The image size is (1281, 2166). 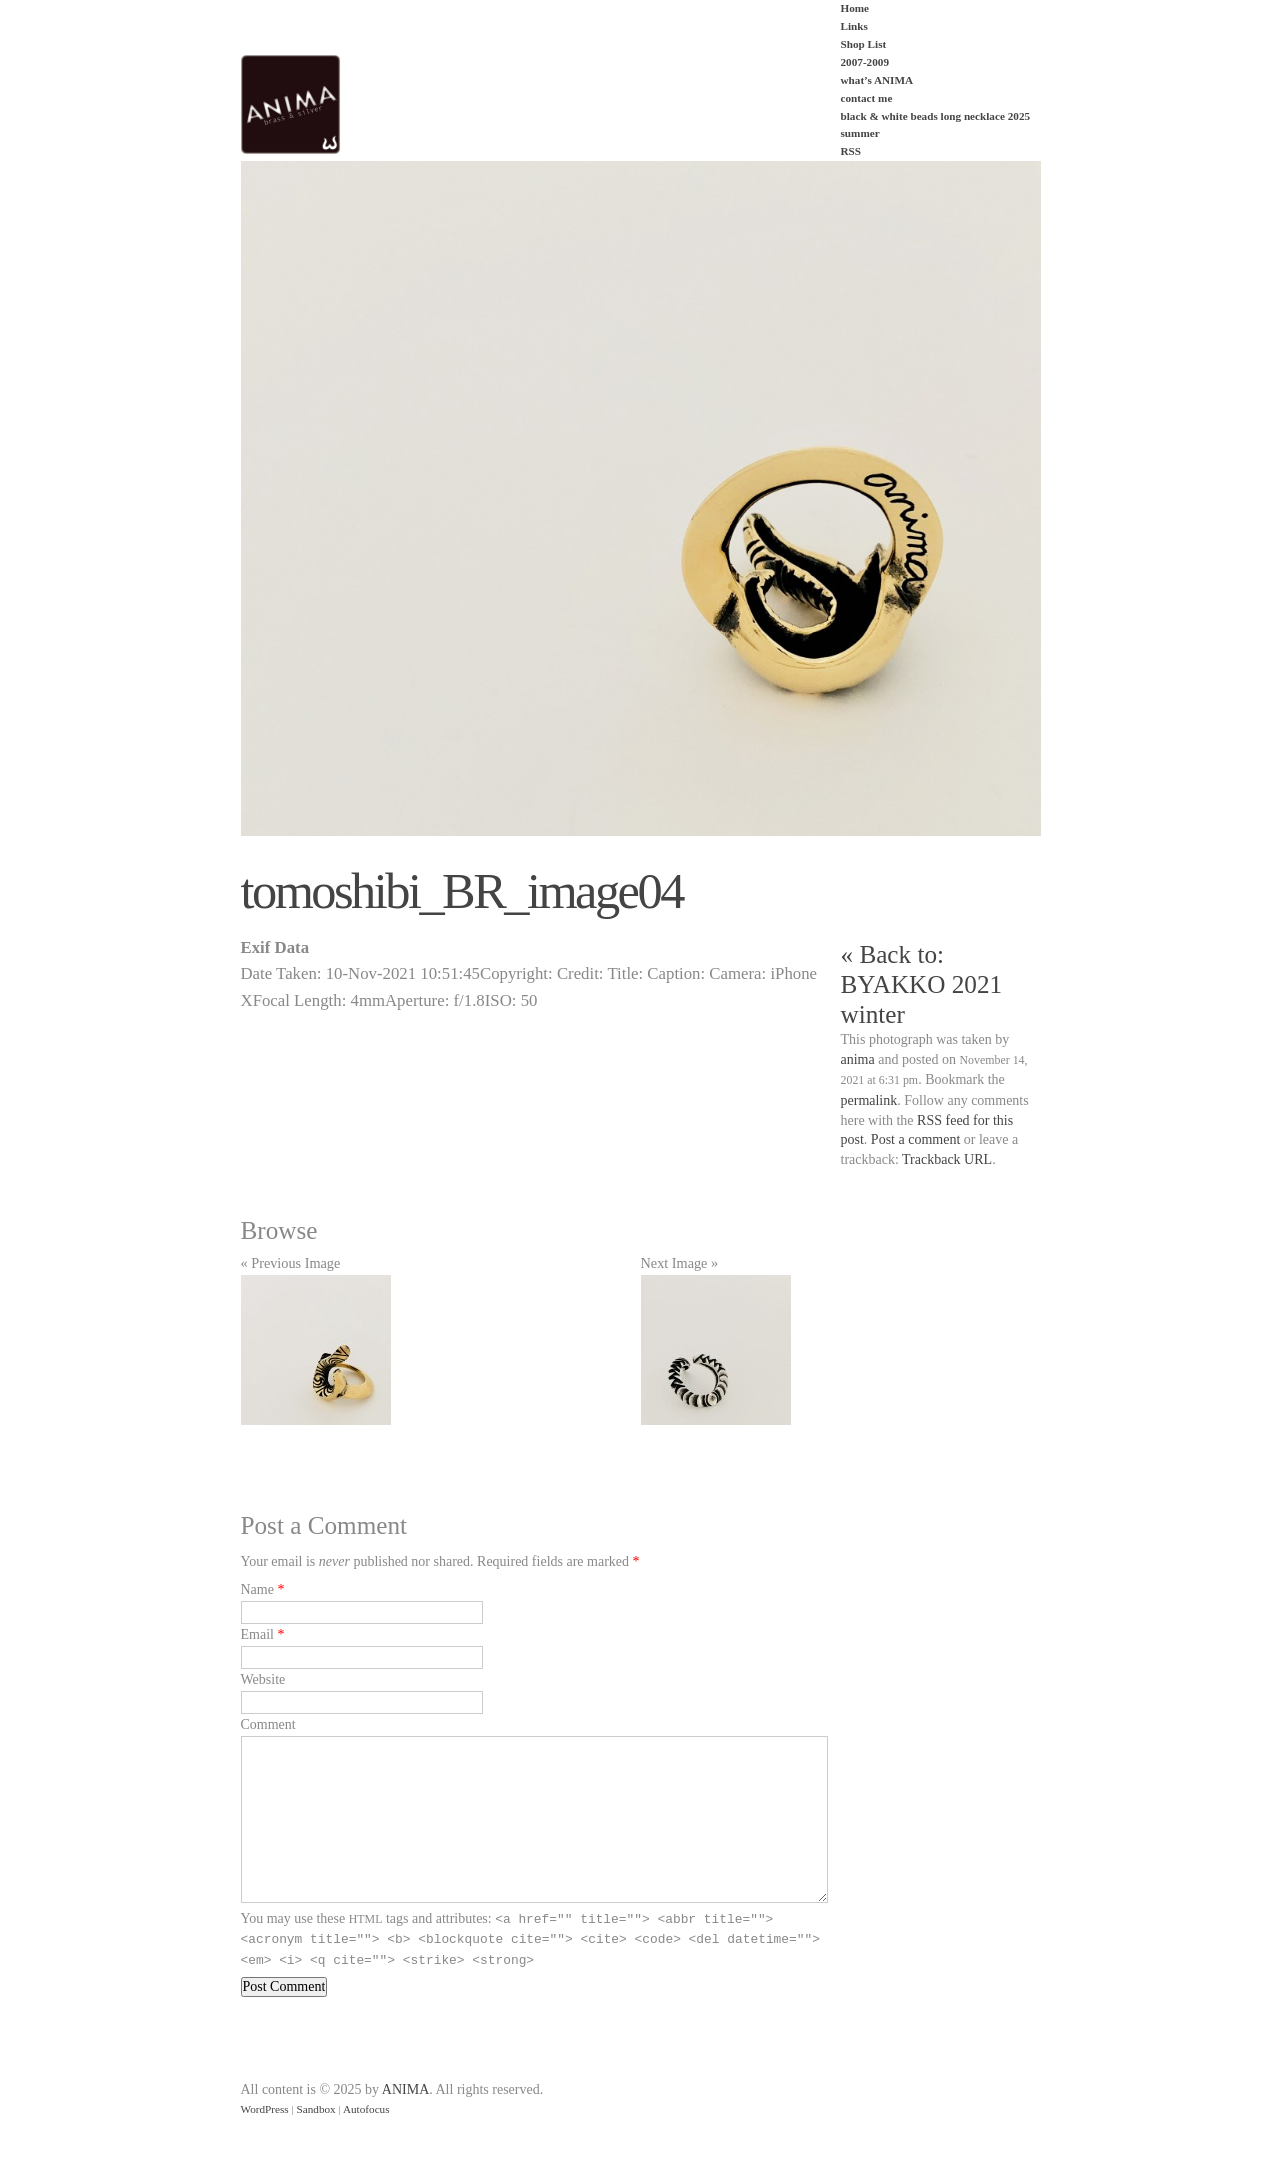 What do you see at coordinates (864, 44) in the screenshot?
I see `Shop List` at bounding box center [864, 44].